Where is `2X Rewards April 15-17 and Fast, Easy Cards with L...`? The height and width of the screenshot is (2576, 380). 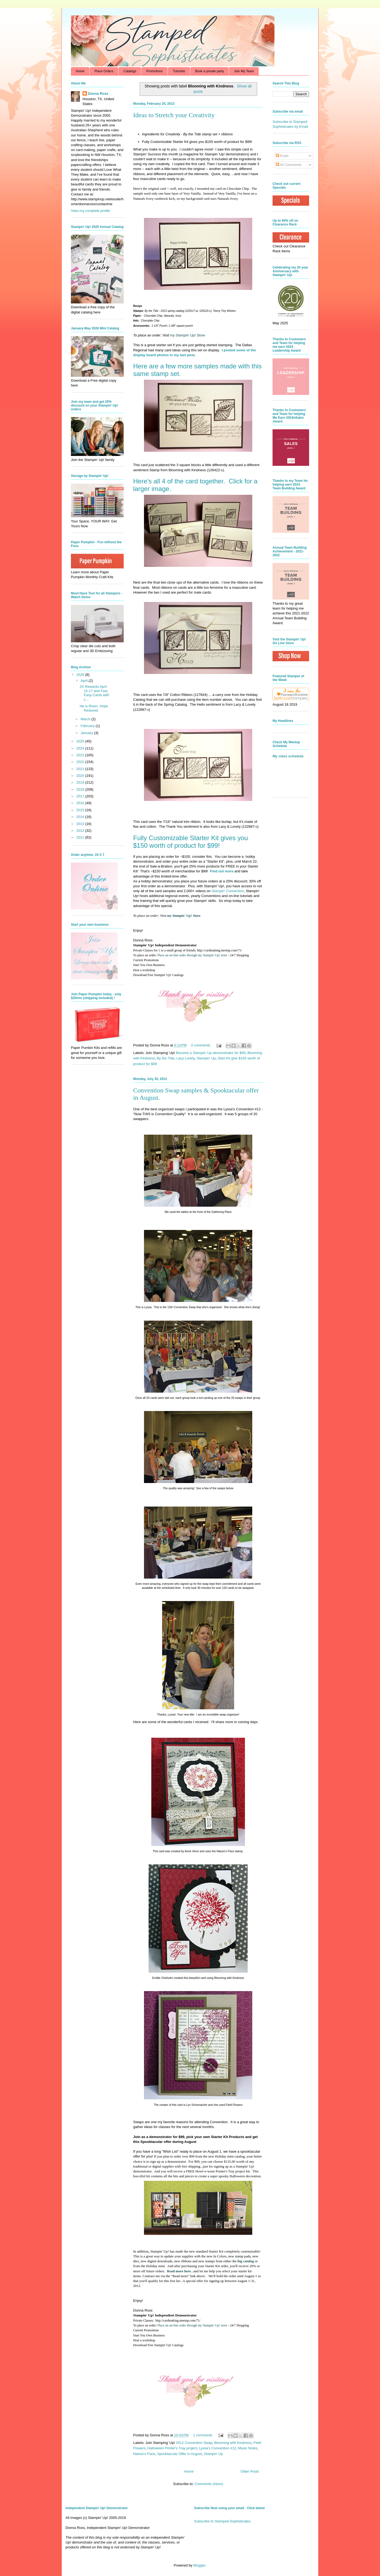 2X Rewards April 15-17 and Fast, Easy Cards with L... is located at coordinates (94, 693).